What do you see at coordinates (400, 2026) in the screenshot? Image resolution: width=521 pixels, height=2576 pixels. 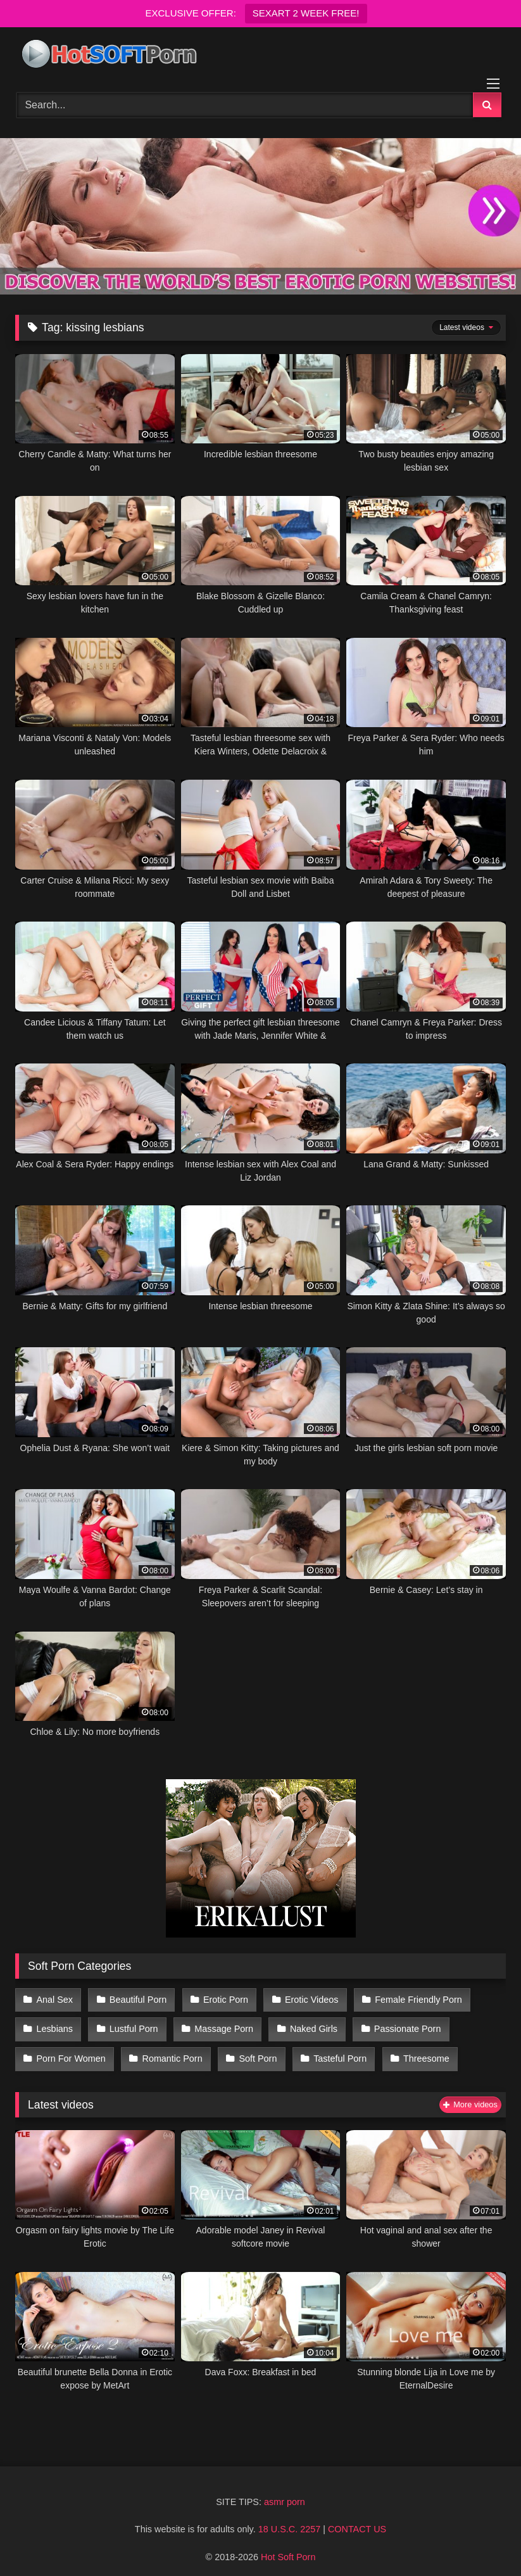 I see `Passionate Porn` at bounding box center [400, 2026].